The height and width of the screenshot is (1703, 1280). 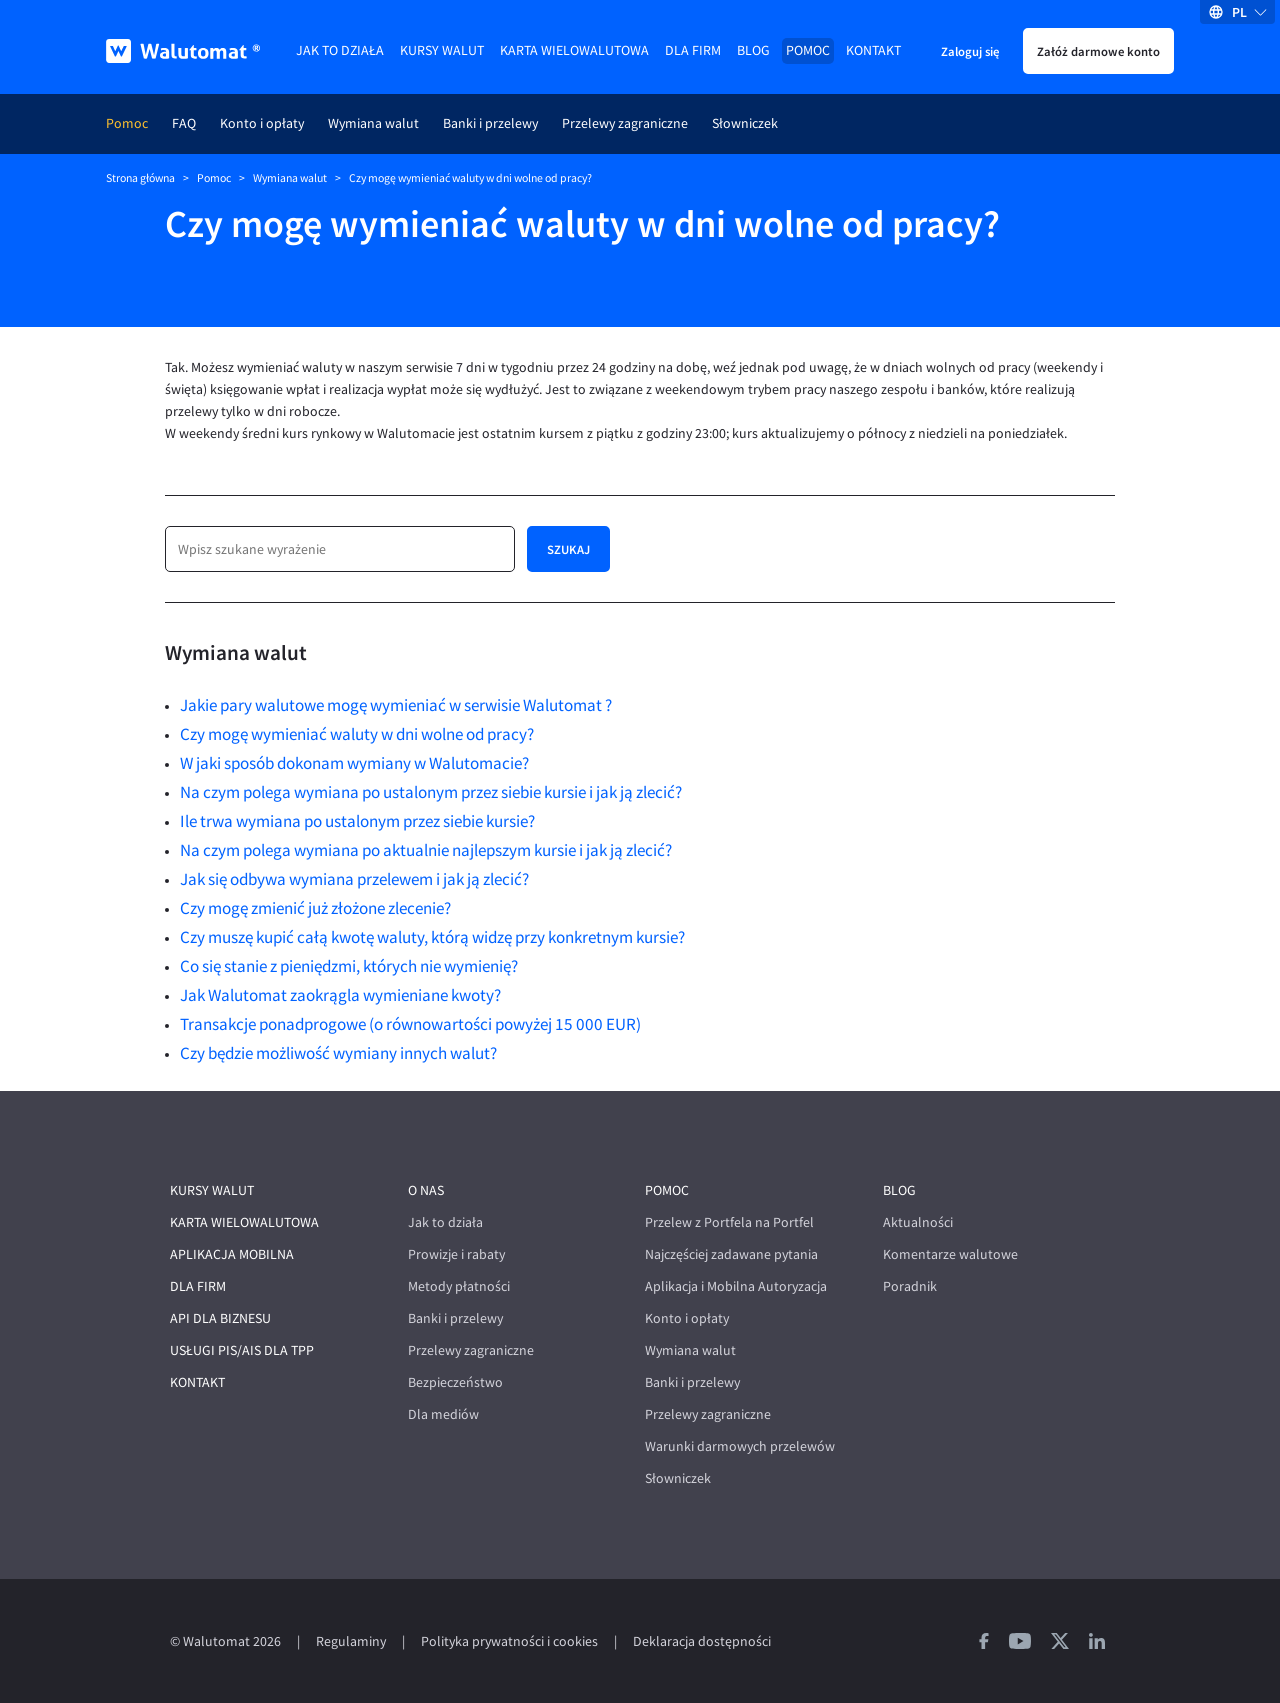 I want to click on Szukaj, so click(x=568, y=549).